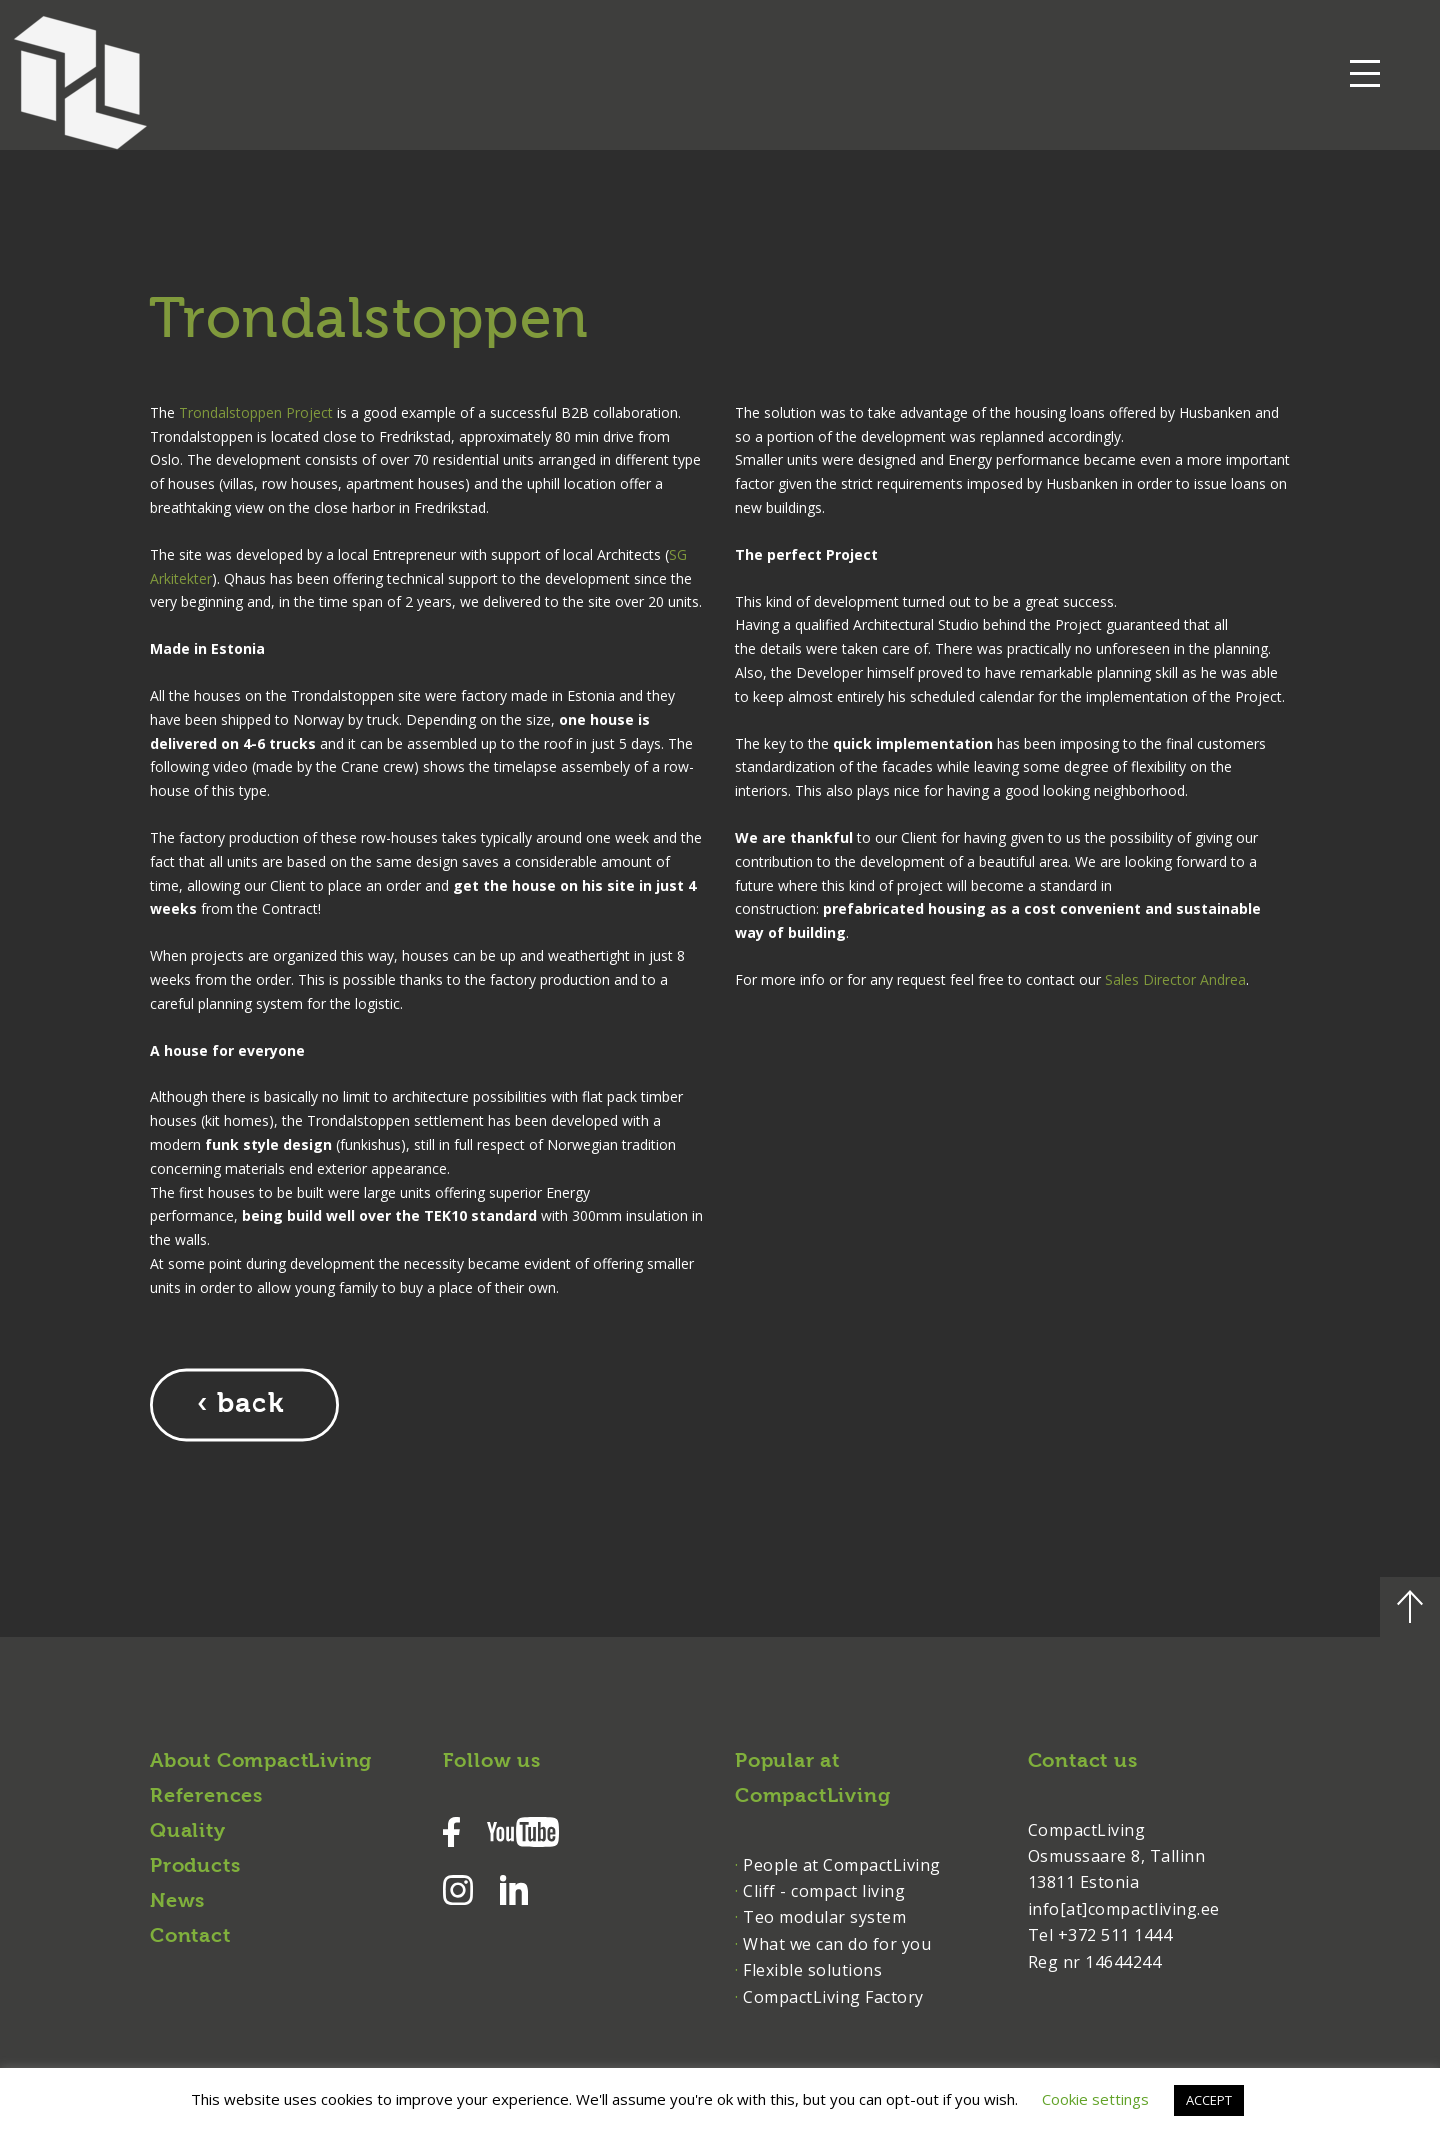  Describe the element at coordinates (177, 1901) in the screenshot. I see `News` at that location.